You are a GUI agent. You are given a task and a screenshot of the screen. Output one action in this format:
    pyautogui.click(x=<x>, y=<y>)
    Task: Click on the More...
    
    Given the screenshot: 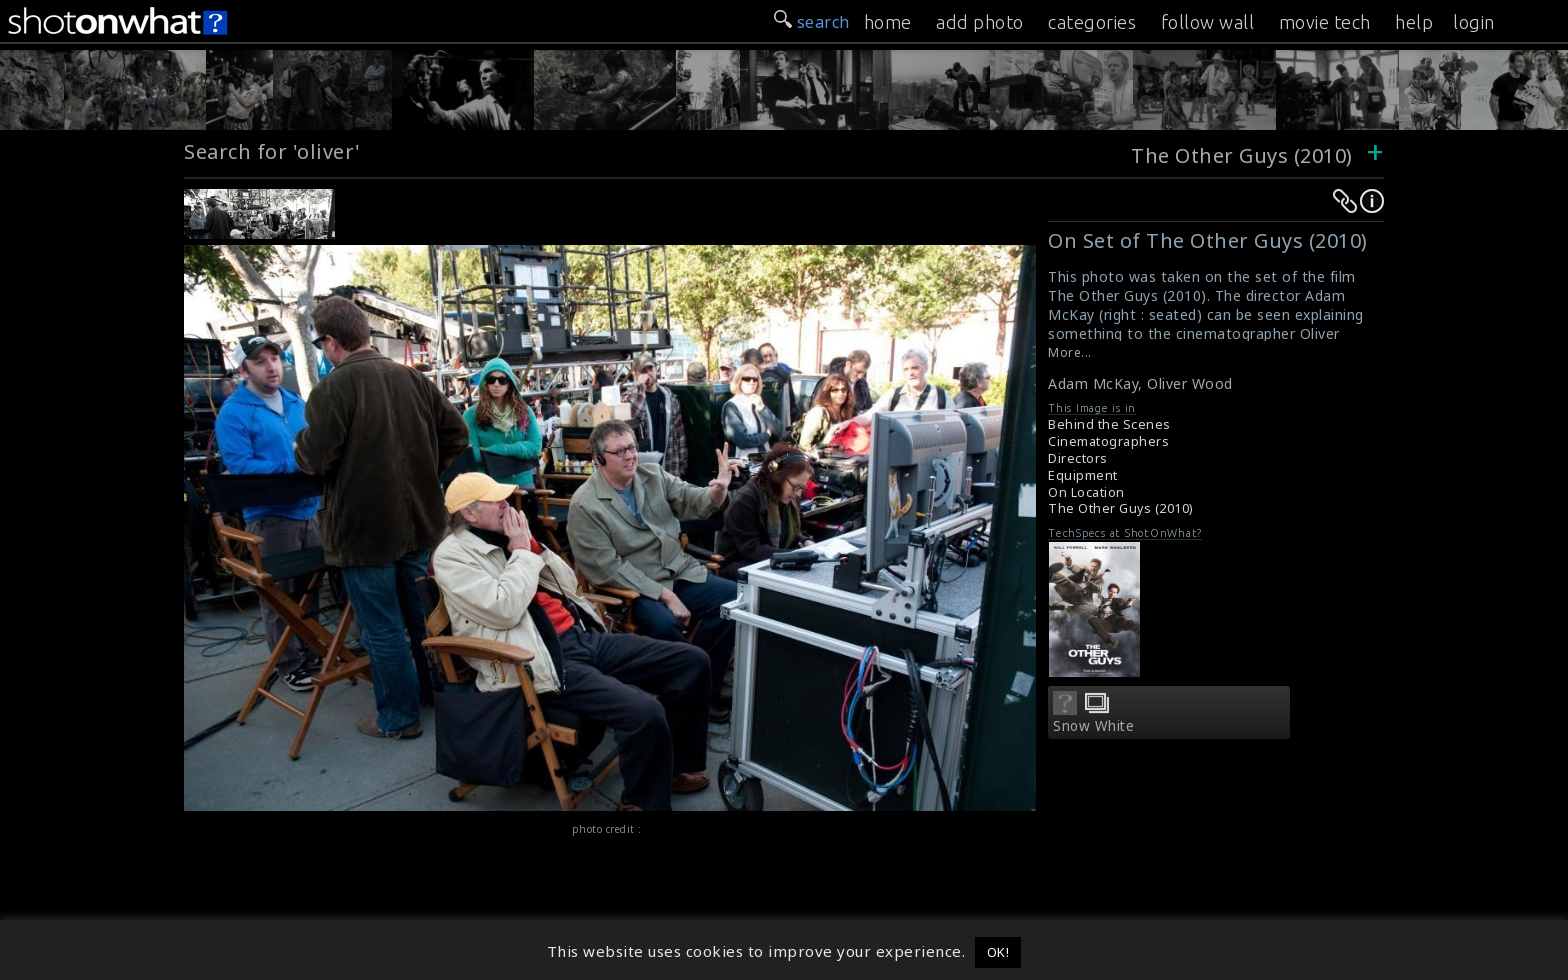 What is the action you would take?
    pyautogui.click(x=1070, y=352)
    